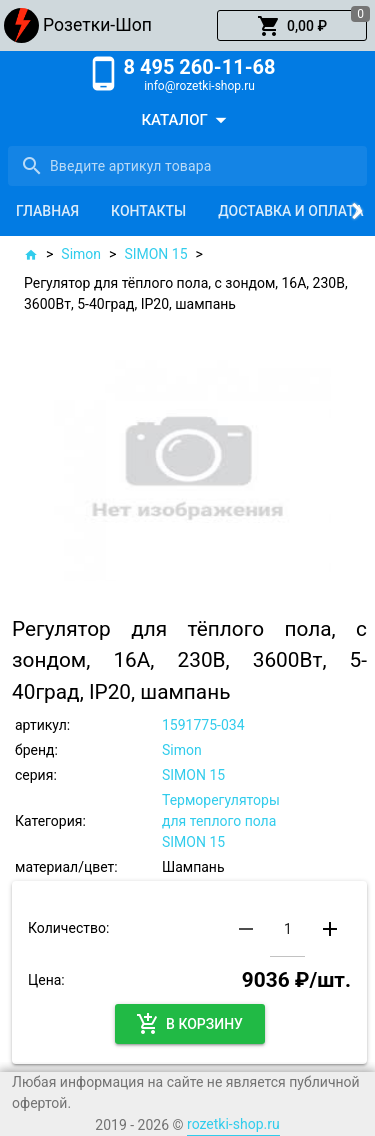  I want to click on [tab], so click(47, 211).